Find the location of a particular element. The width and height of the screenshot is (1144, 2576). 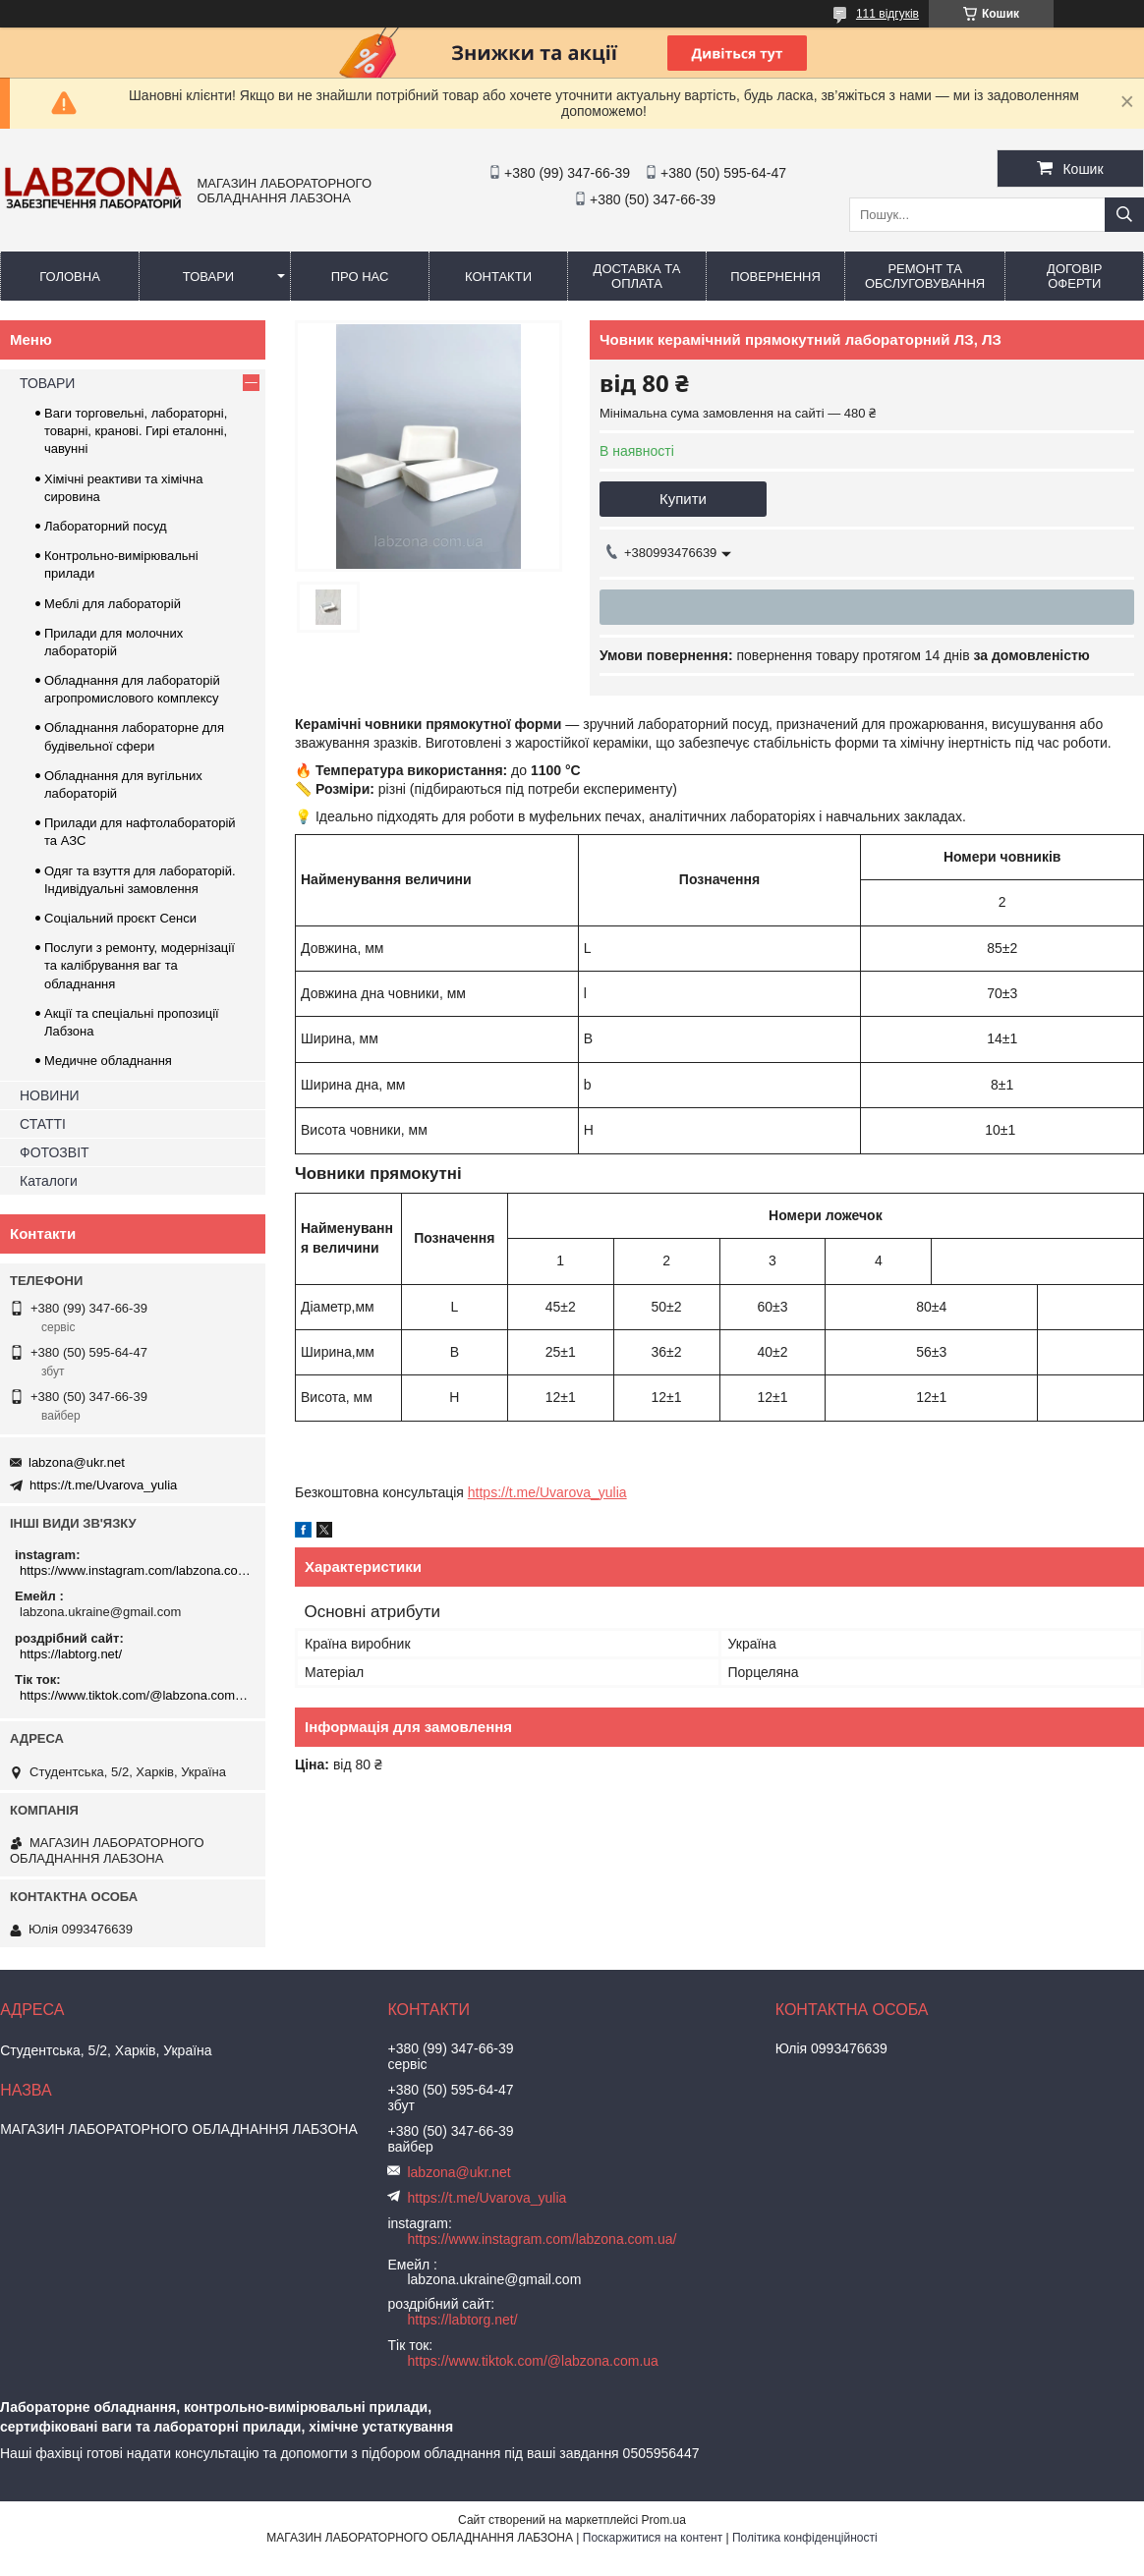

Лабораторний посуд is located at coordinates (105, 526).